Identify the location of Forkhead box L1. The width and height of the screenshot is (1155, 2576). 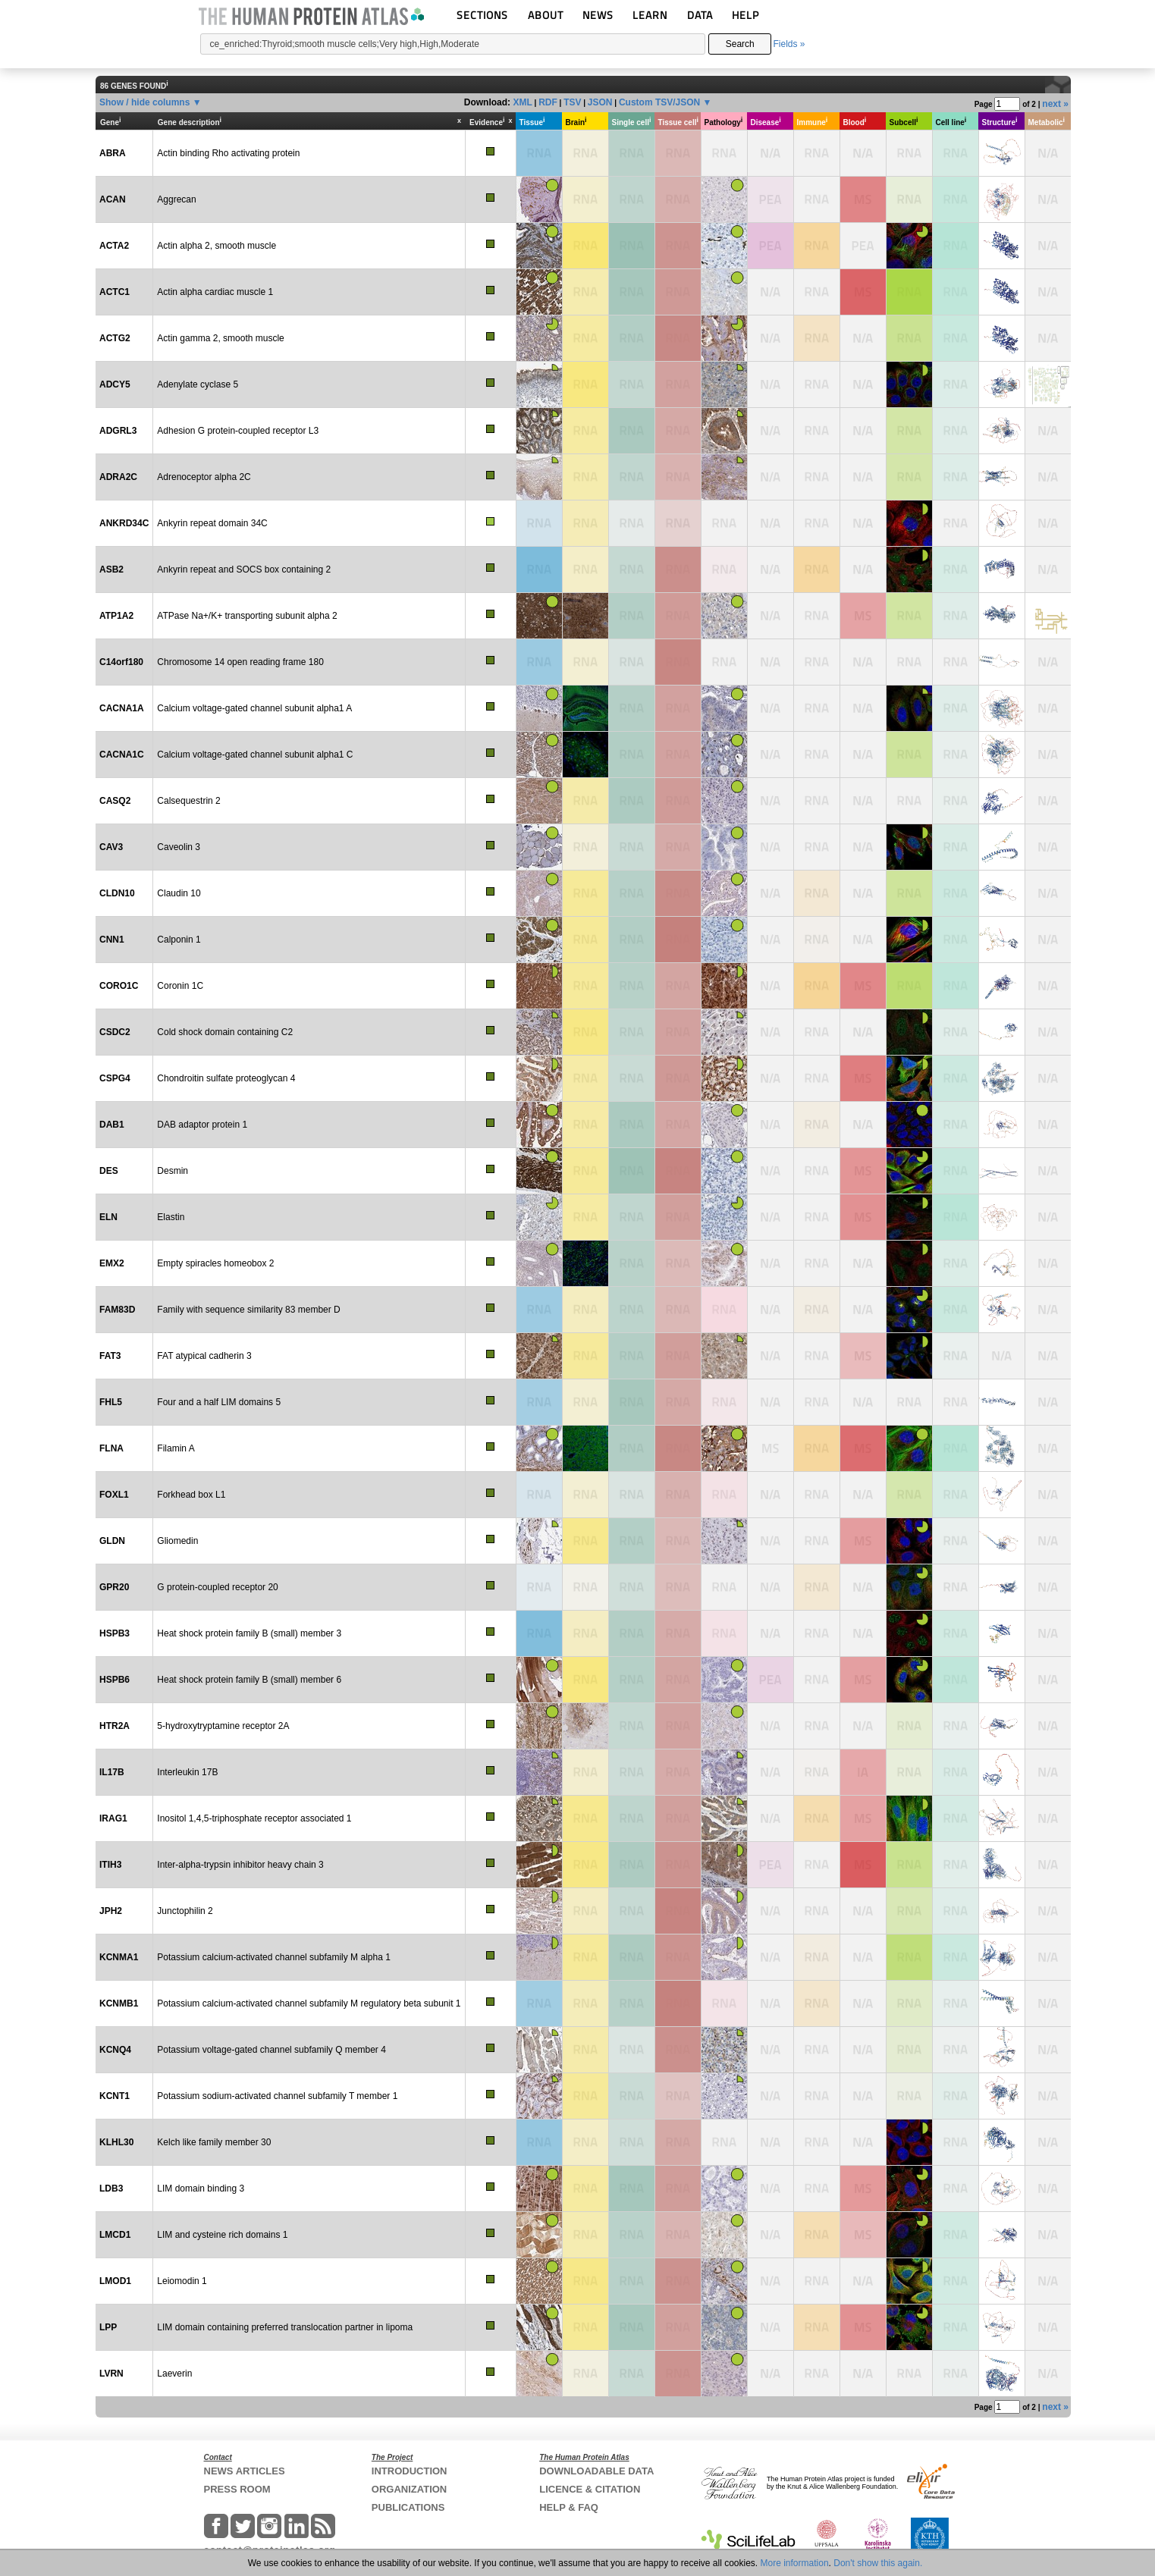
(191, 1494).